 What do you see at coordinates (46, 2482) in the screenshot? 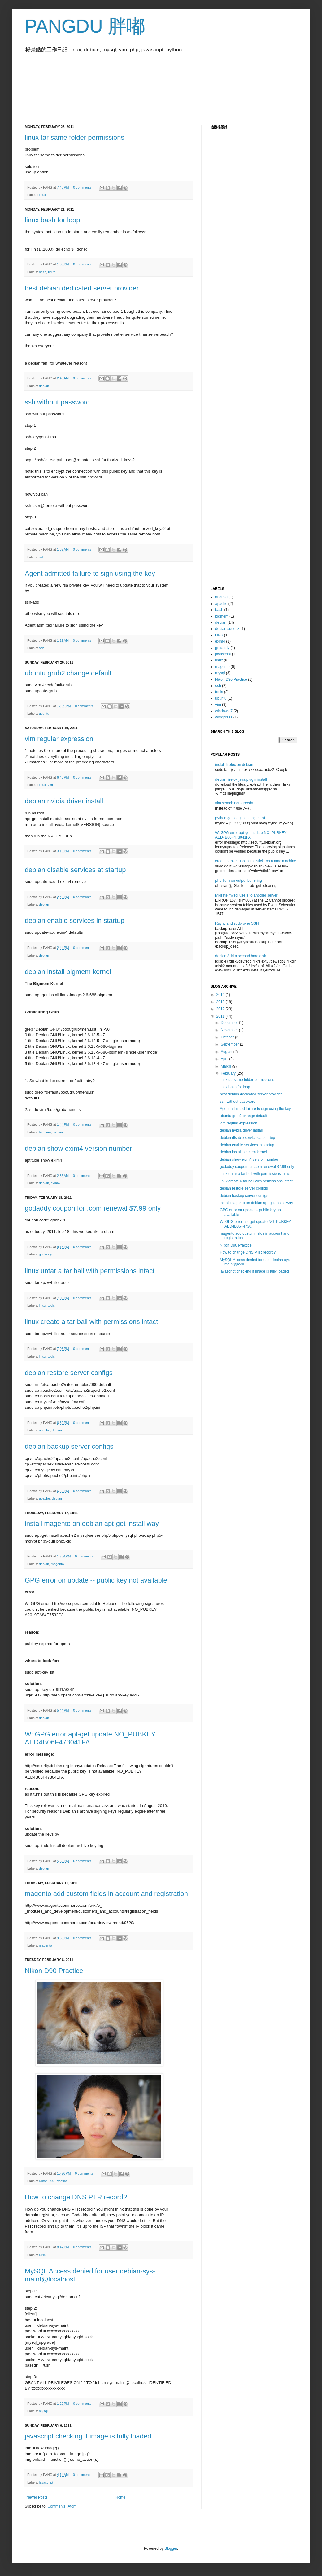
I see `javascript` at bounding box center [46, 2482].